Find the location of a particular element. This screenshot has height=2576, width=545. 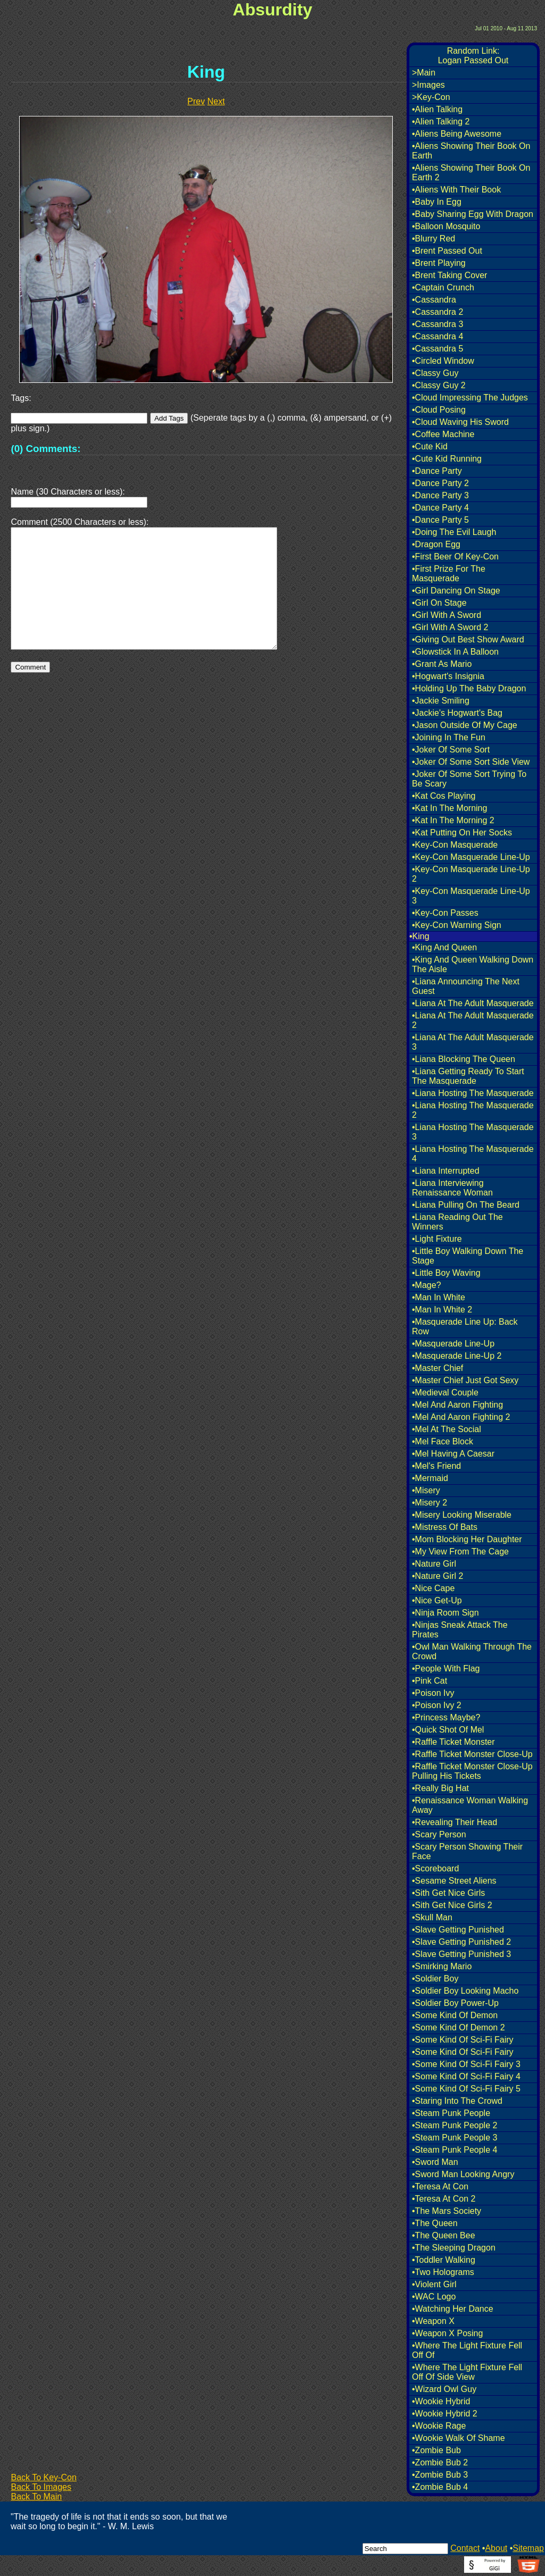

•Renaissance Woman Walking Away is located at coordinates (470, 1805).